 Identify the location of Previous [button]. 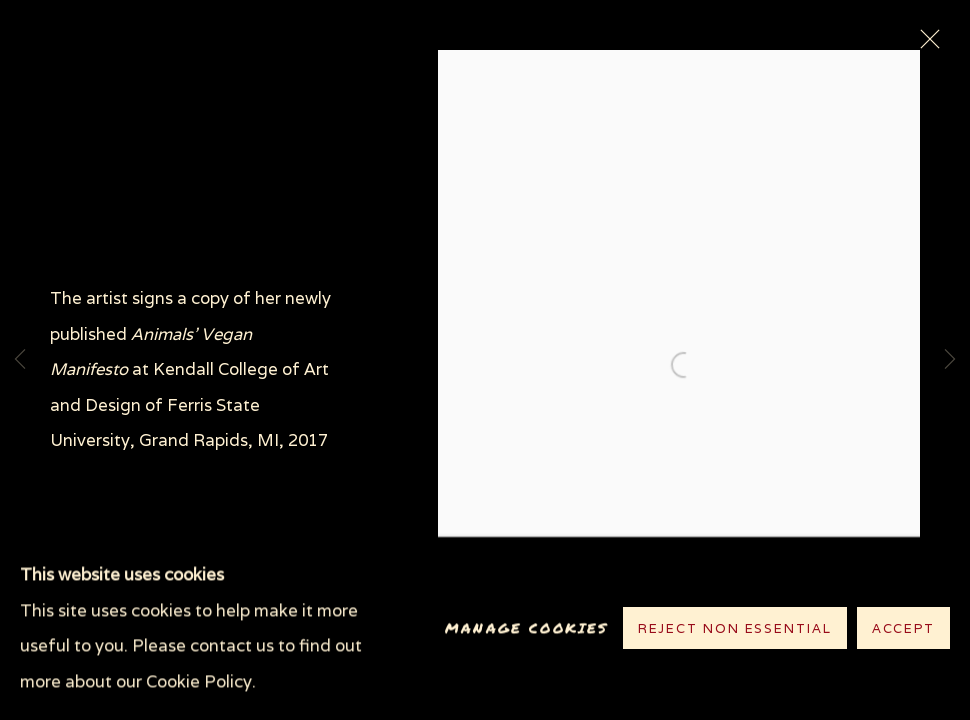
(20, 360).